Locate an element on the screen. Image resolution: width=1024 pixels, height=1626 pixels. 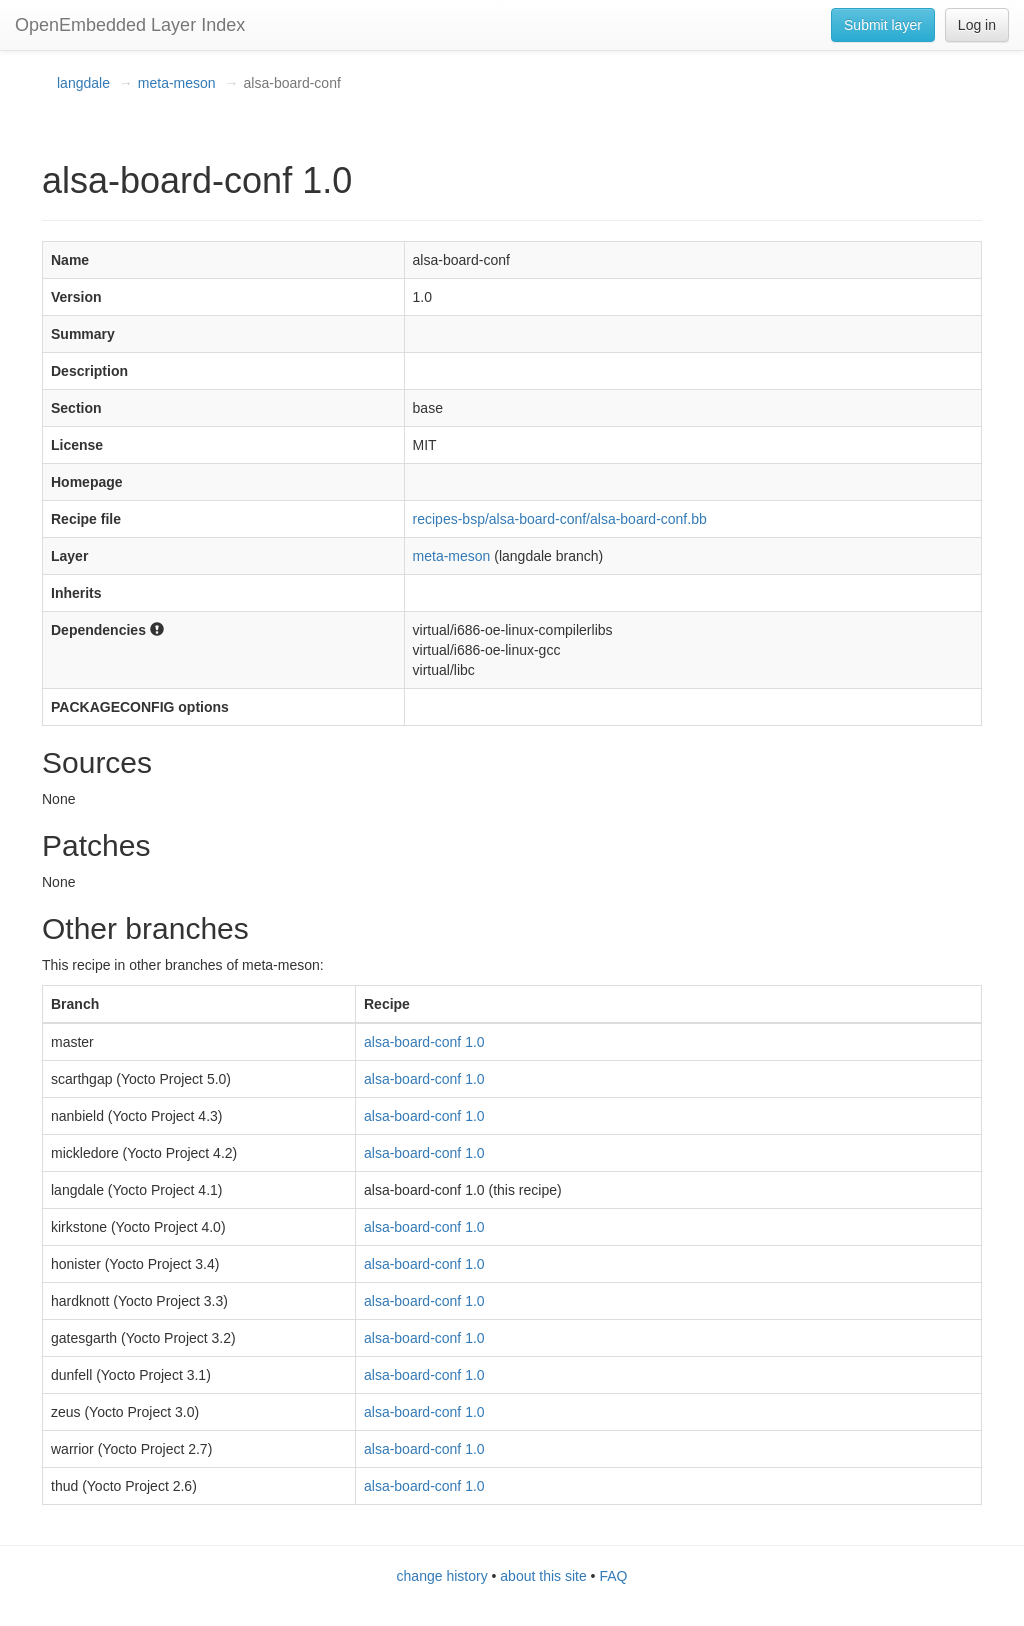
change history is located at coordinates (442, 1576).